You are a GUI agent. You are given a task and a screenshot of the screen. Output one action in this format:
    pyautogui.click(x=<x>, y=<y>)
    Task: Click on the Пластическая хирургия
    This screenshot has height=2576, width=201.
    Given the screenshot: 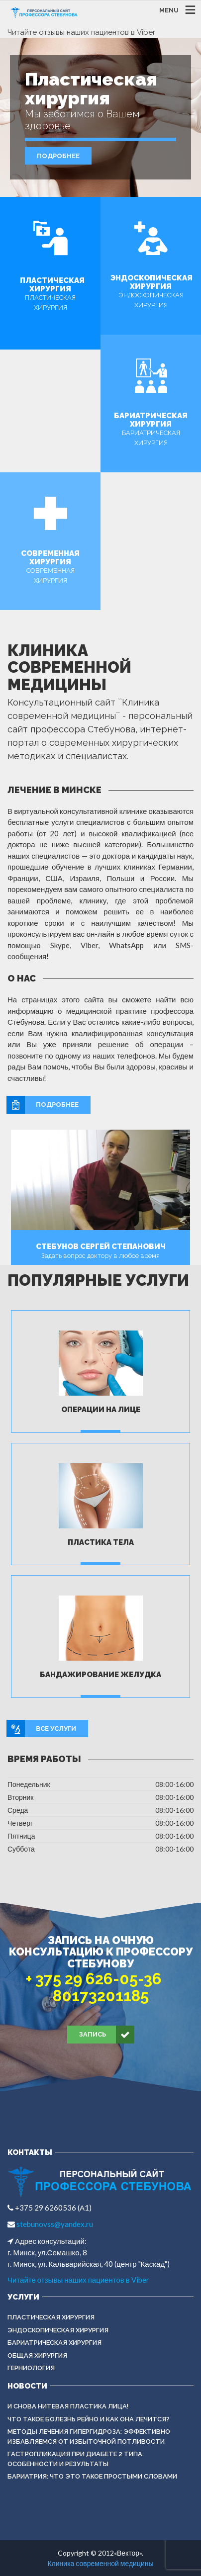 What is the action you would take?
    pyautogui.click(x=51, y=2317)
    